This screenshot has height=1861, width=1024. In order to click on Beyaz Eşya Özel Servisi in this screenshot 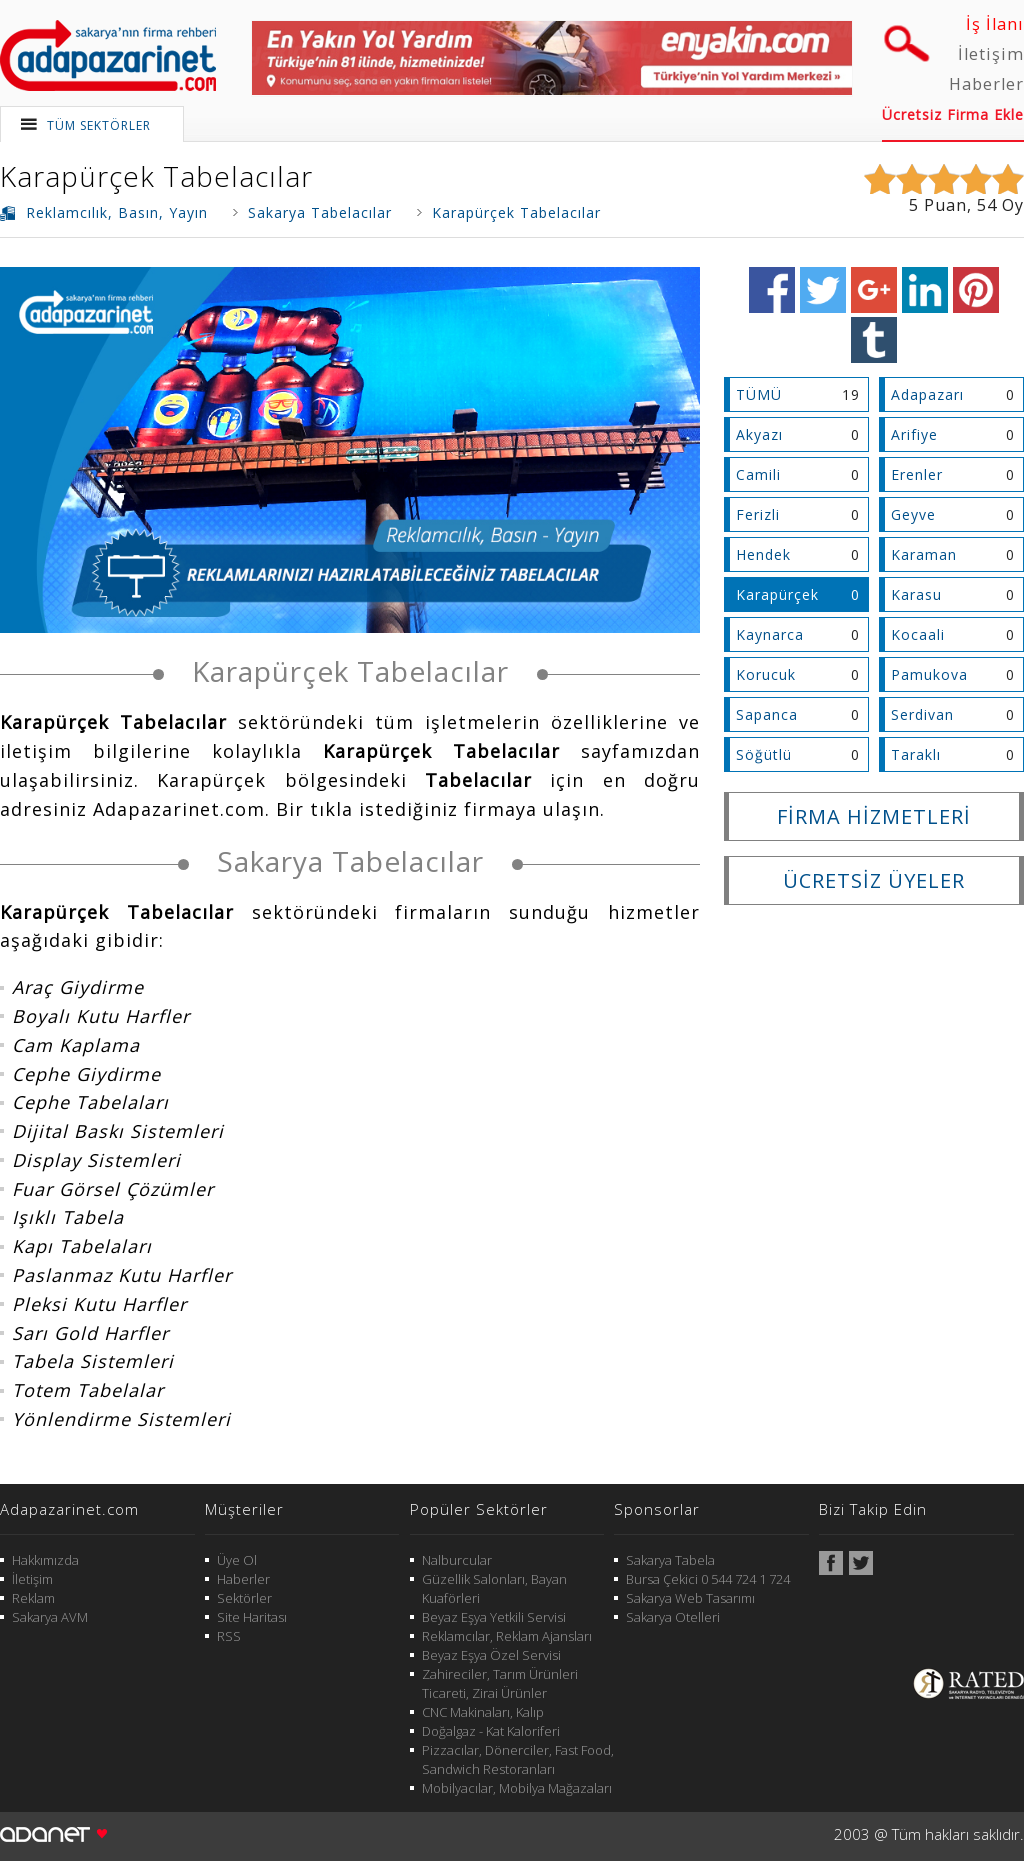, I will do `click(491, 1655)`.